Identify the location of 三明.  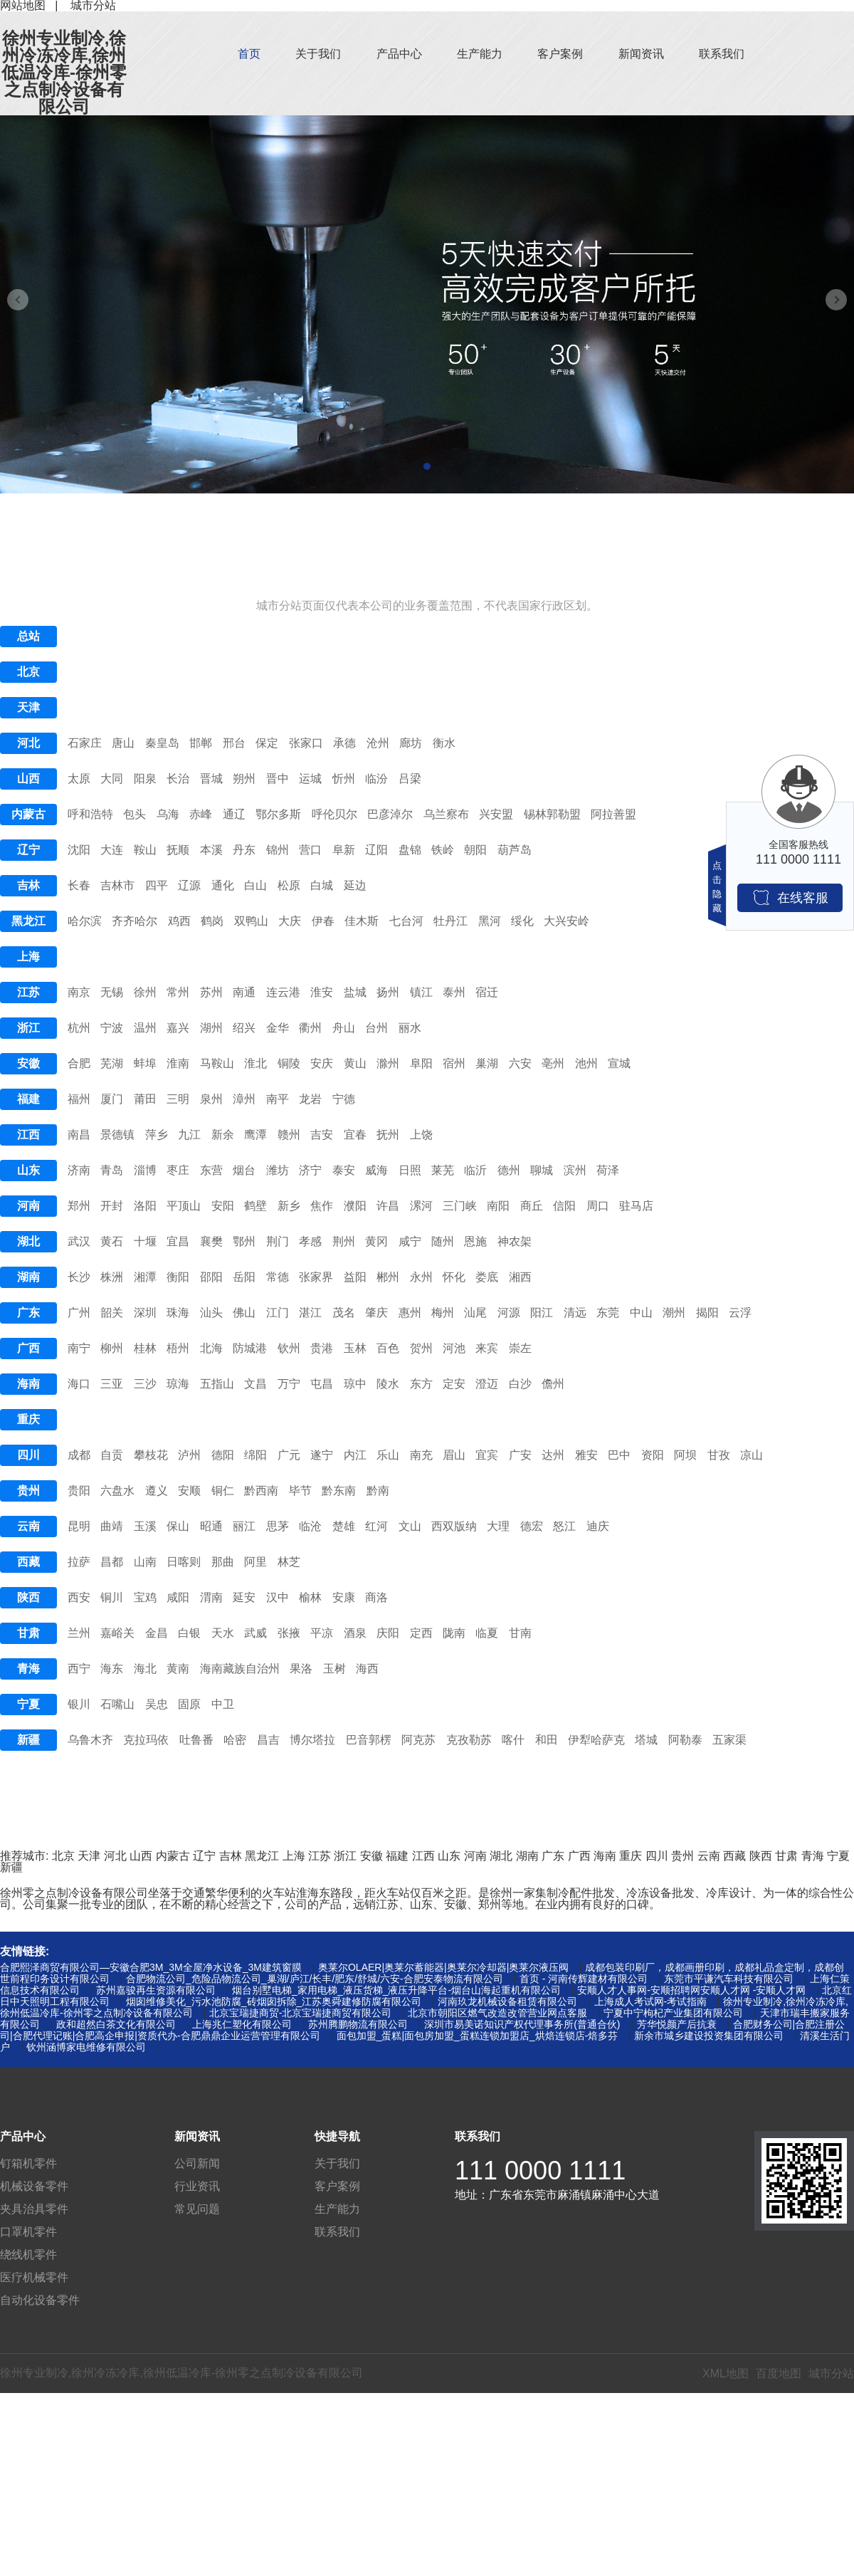
(178, 1099).